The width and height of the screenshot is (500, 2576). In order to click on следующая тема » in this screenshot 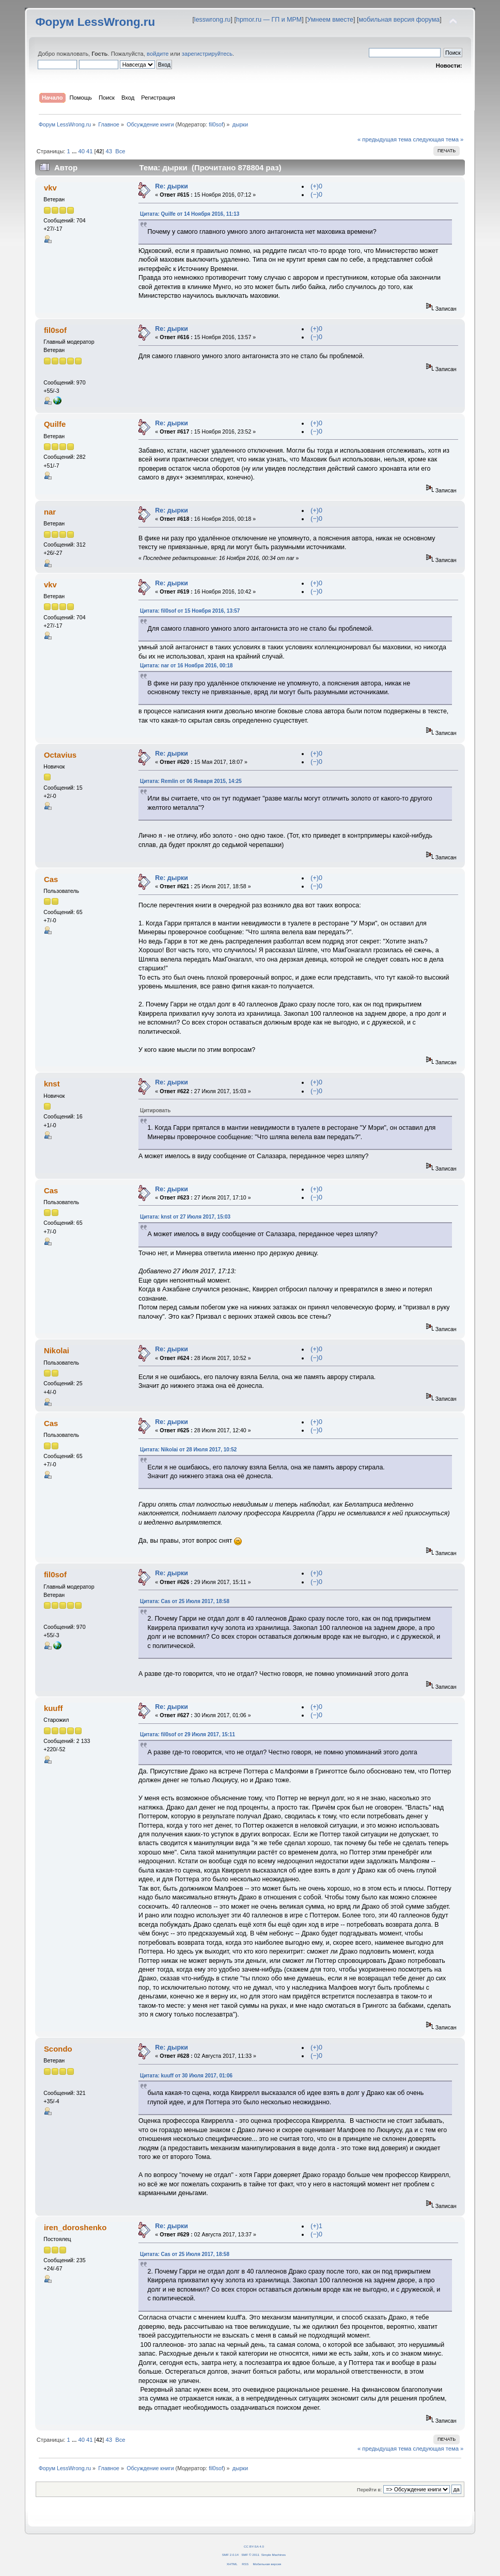, I will do `click(438, 139)`.